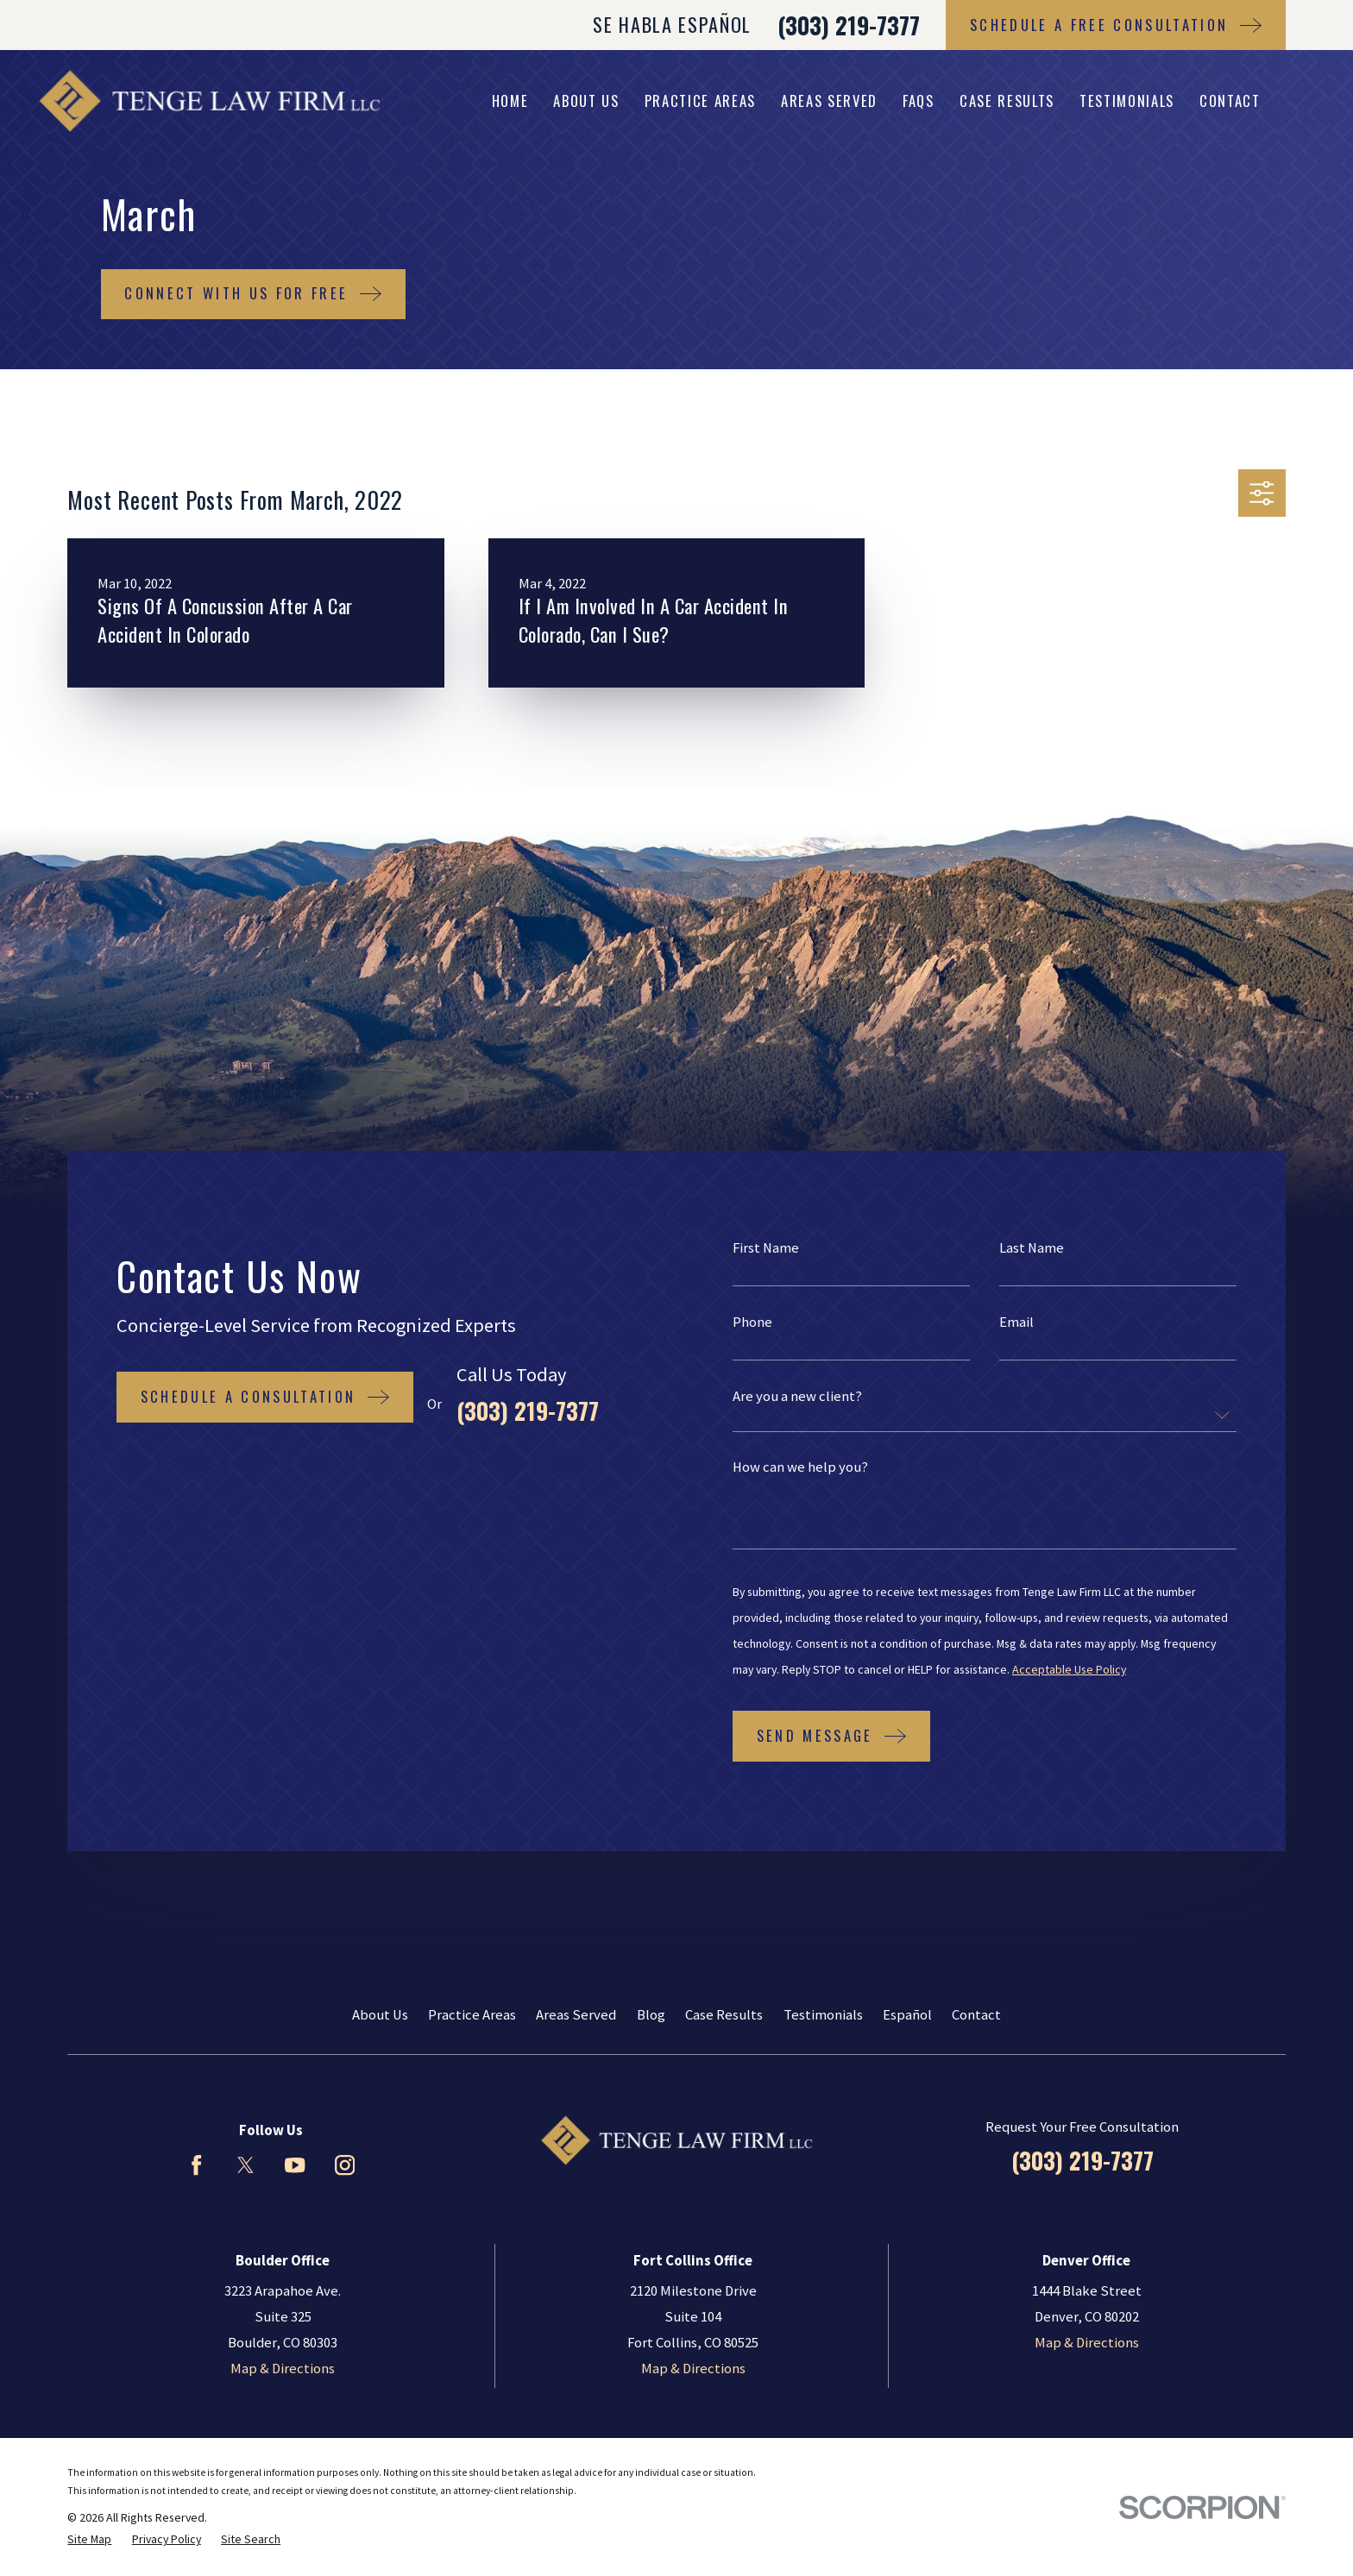 The image size is (1353, 2576). Describe the element at coordinates (1230, 100) in the screenshot. I see `Contact [menuitem]` at that location.